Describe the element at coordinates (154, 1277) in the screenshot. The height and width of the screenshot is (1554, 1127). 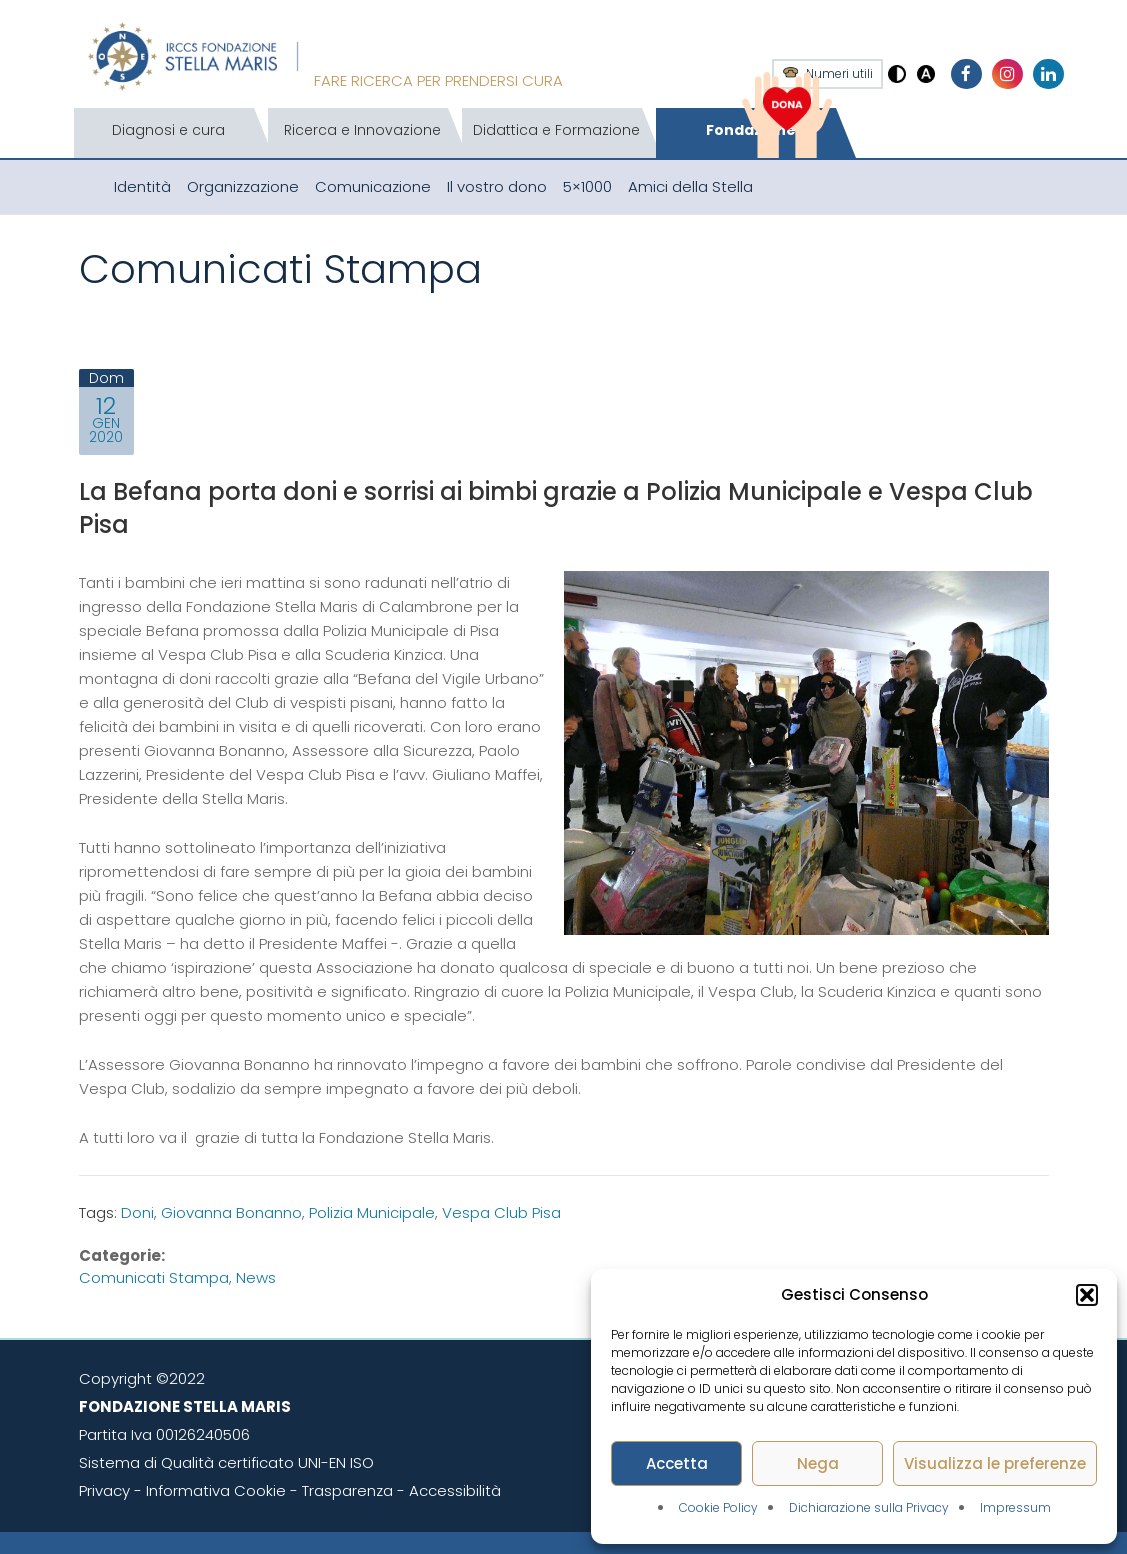
I see `Comunicati stampa` at that location.